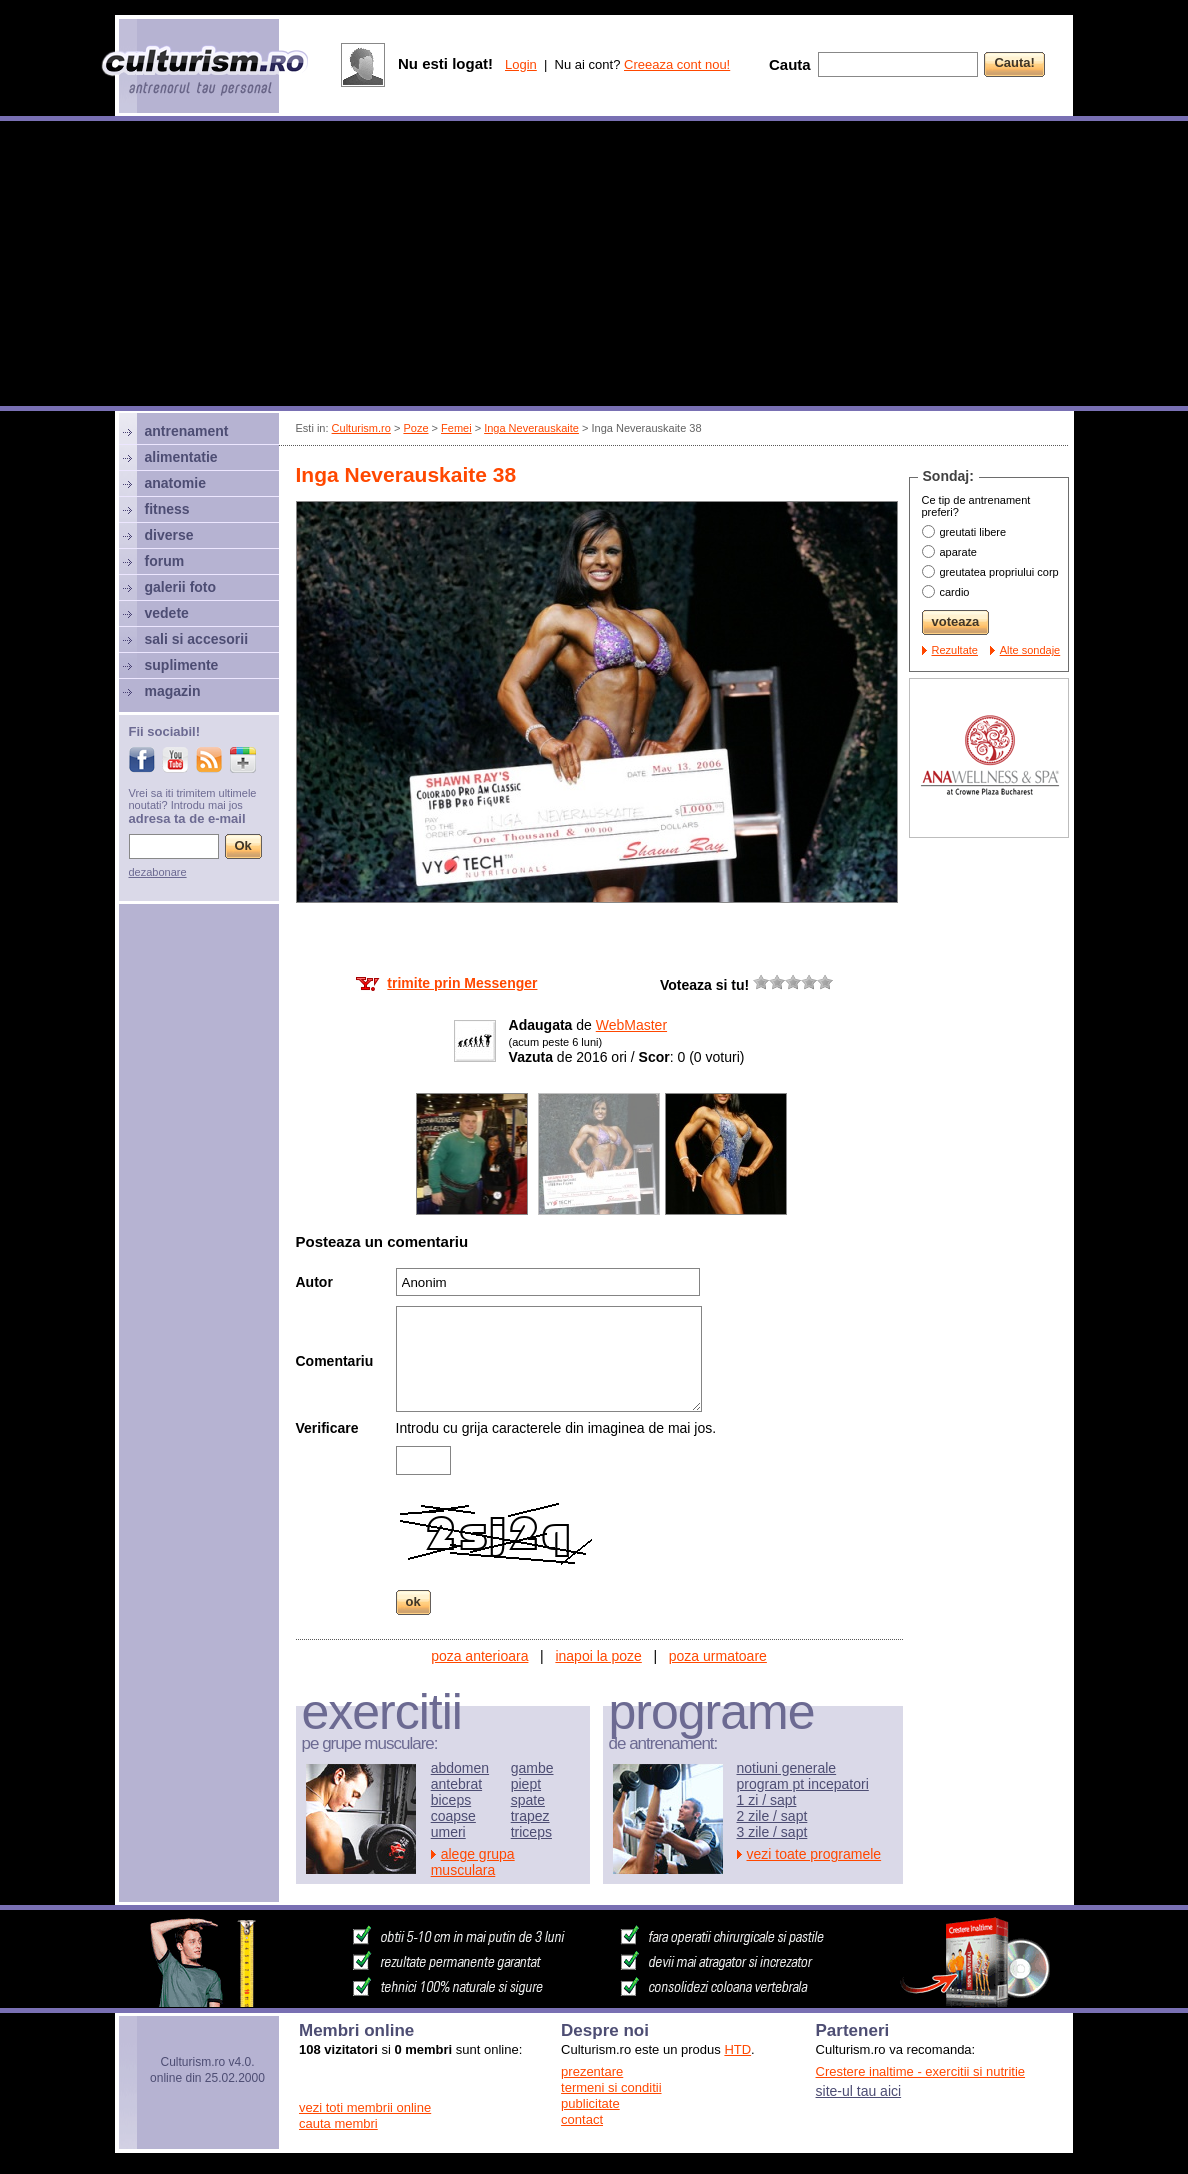 Image resolution: width=1188 pixels, height=2174 pixels. I want to click on cauta membri, so click(338, 2123).